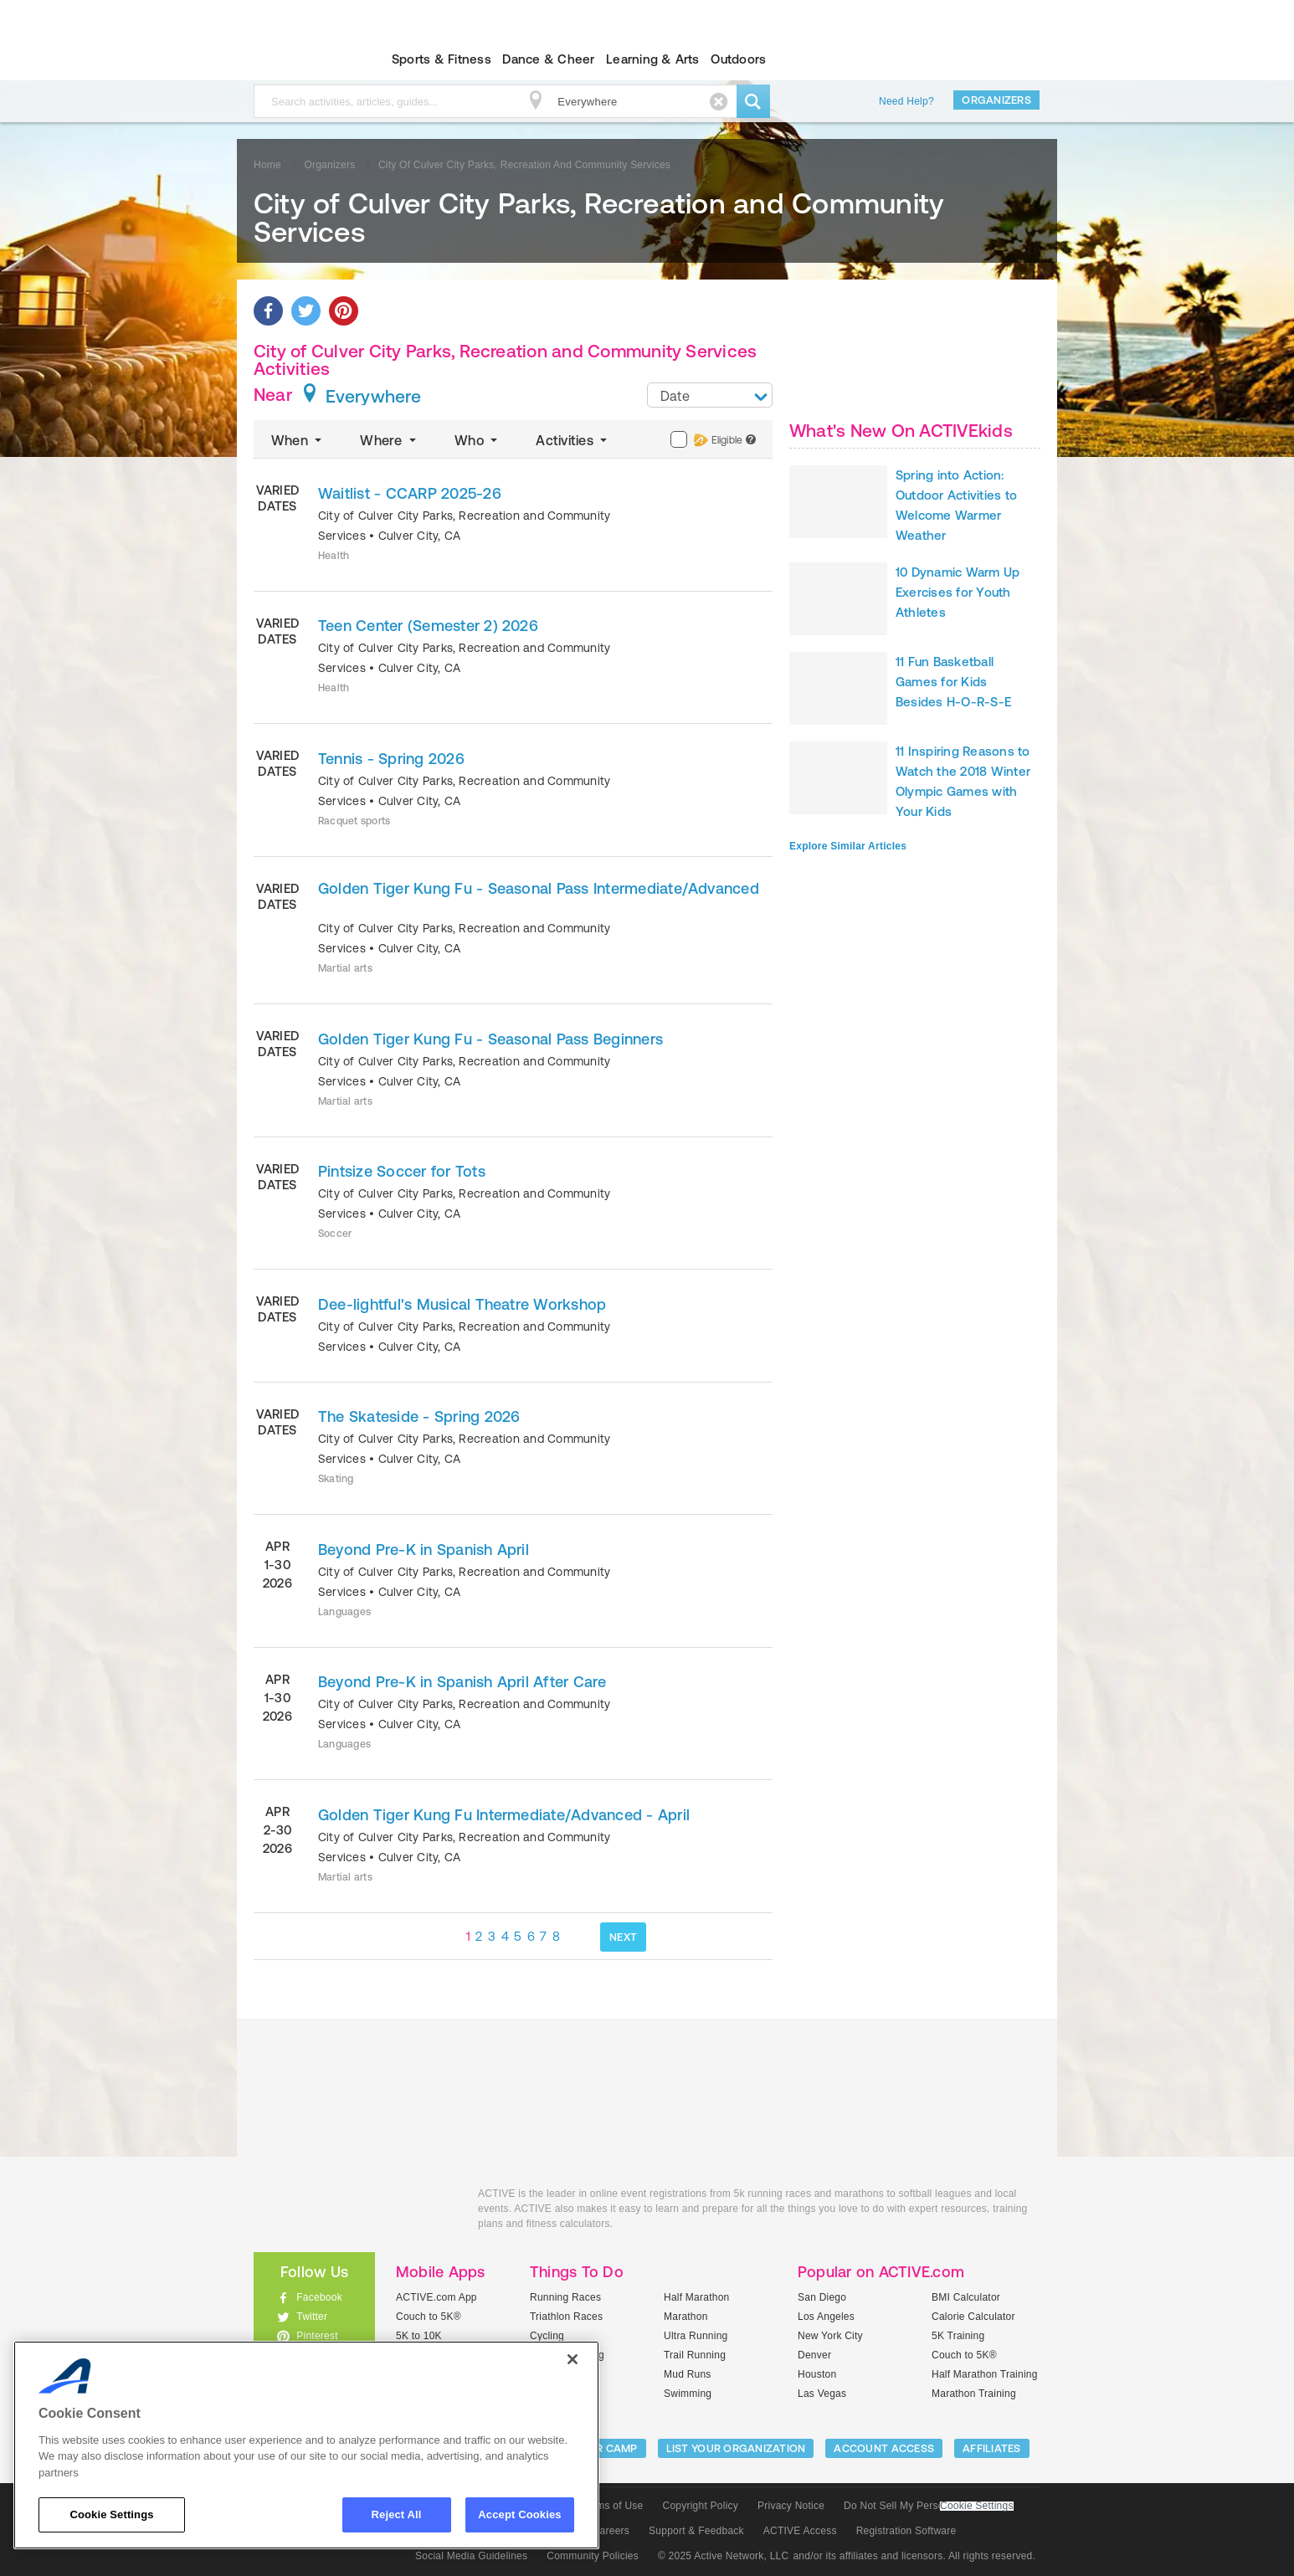 Image resolution: width=1294 pixels, height=2576 pixels. Describe the element at coordinates (111, 2514) in the screenshot. I see `Cookie Settings [Cookie Settings, Opens the preference center dialog]` at that location.